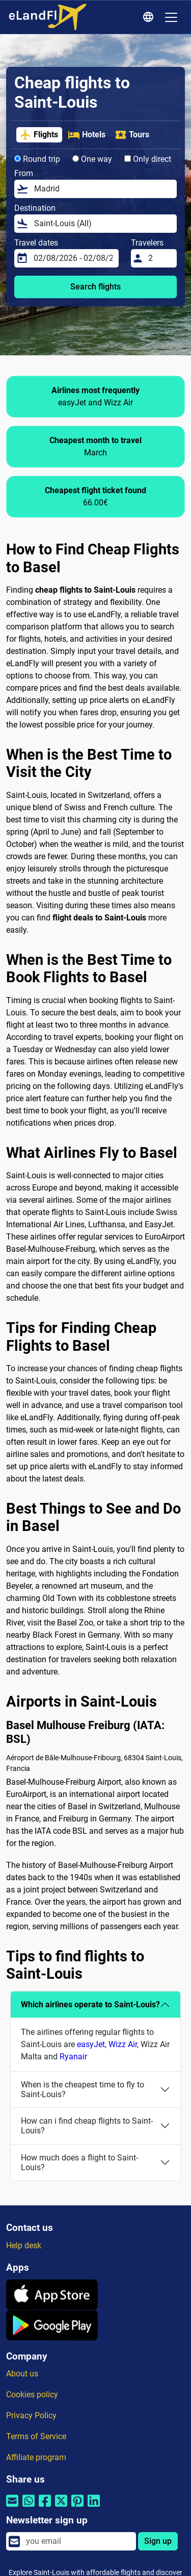  What do you see at coordinates (91, 2044) in the screenshot?
I see `easyJet` at bounding box center [91, 2044].